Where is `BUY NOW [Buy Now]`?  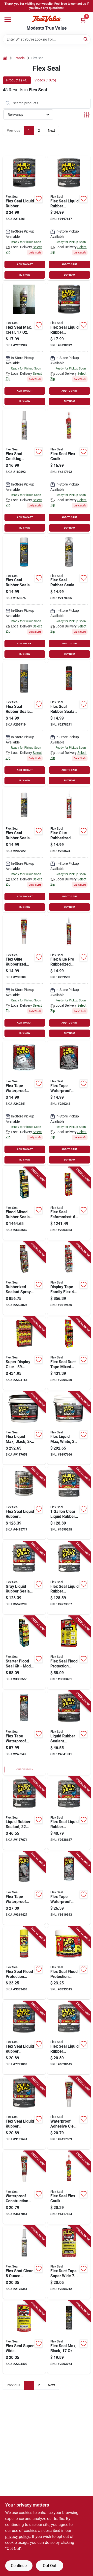
BUY NOW [Buy Now] is located at coordinates (24, 274).